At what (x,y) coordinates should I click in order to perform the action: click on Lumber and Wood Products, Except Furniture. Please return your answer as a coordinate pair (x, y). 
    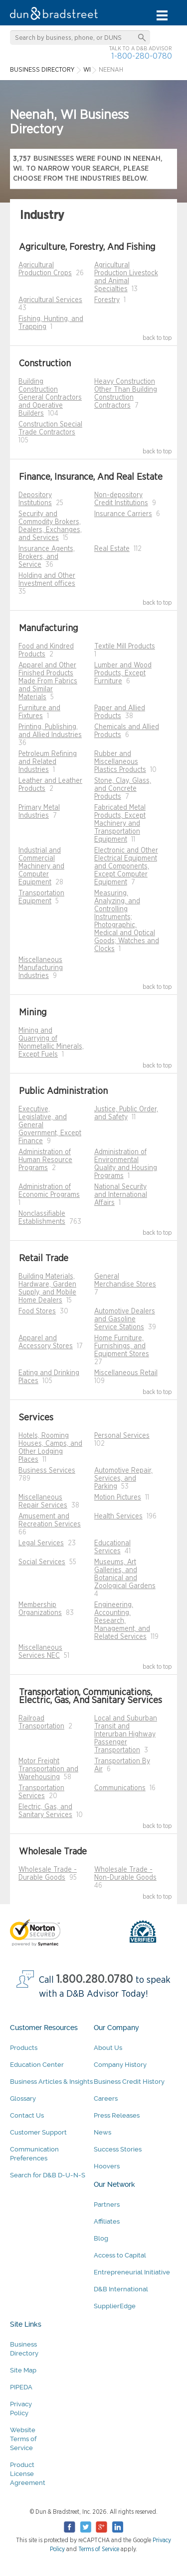
    Looking at the image, I should click on (123, 673).